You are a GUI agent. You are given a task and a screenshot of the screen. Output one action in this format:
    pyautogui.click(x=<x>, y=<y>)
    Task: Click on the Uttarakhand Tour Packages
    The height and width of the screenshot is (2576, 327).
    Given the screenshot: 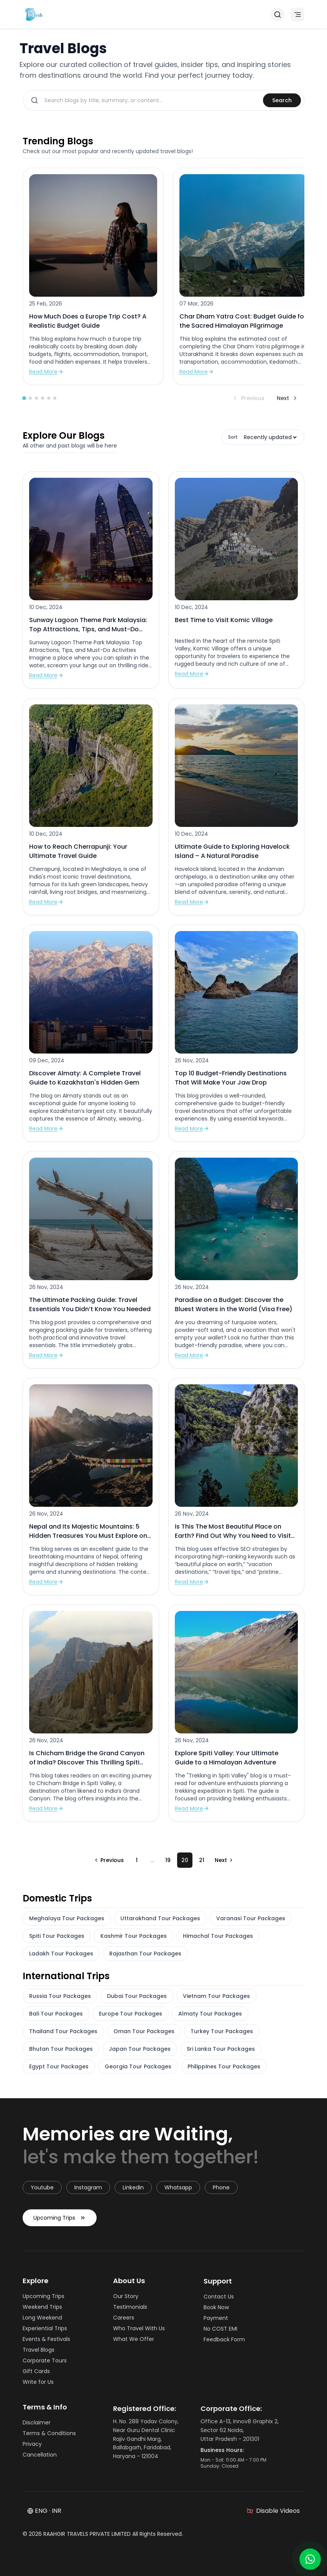 What is the action you would take?
    pyautogui.click(x=160, y=1918)
    